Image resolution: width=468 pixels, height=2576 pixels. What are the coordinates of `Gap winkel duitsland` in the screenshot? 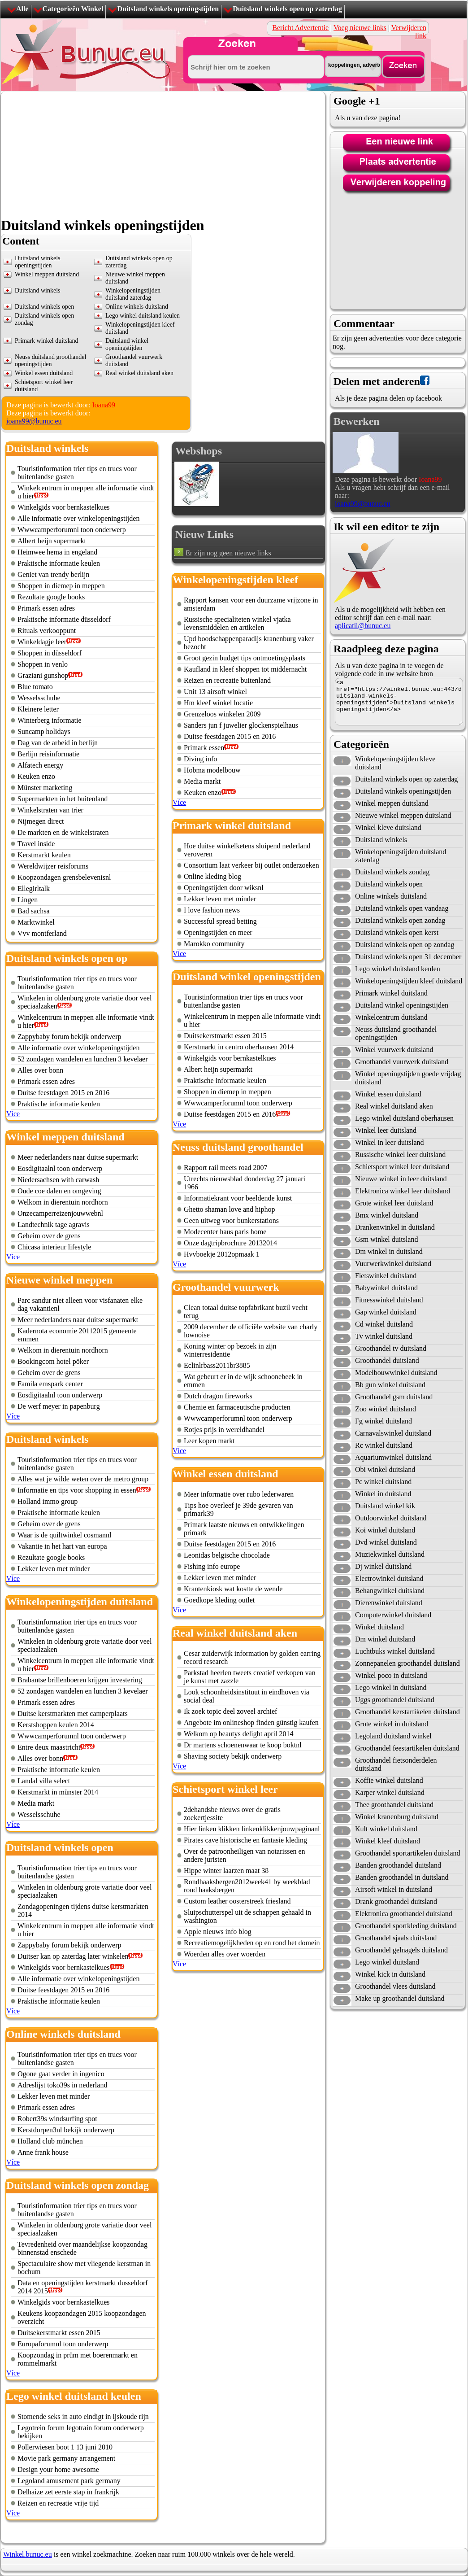 It's located at (385, 1312).